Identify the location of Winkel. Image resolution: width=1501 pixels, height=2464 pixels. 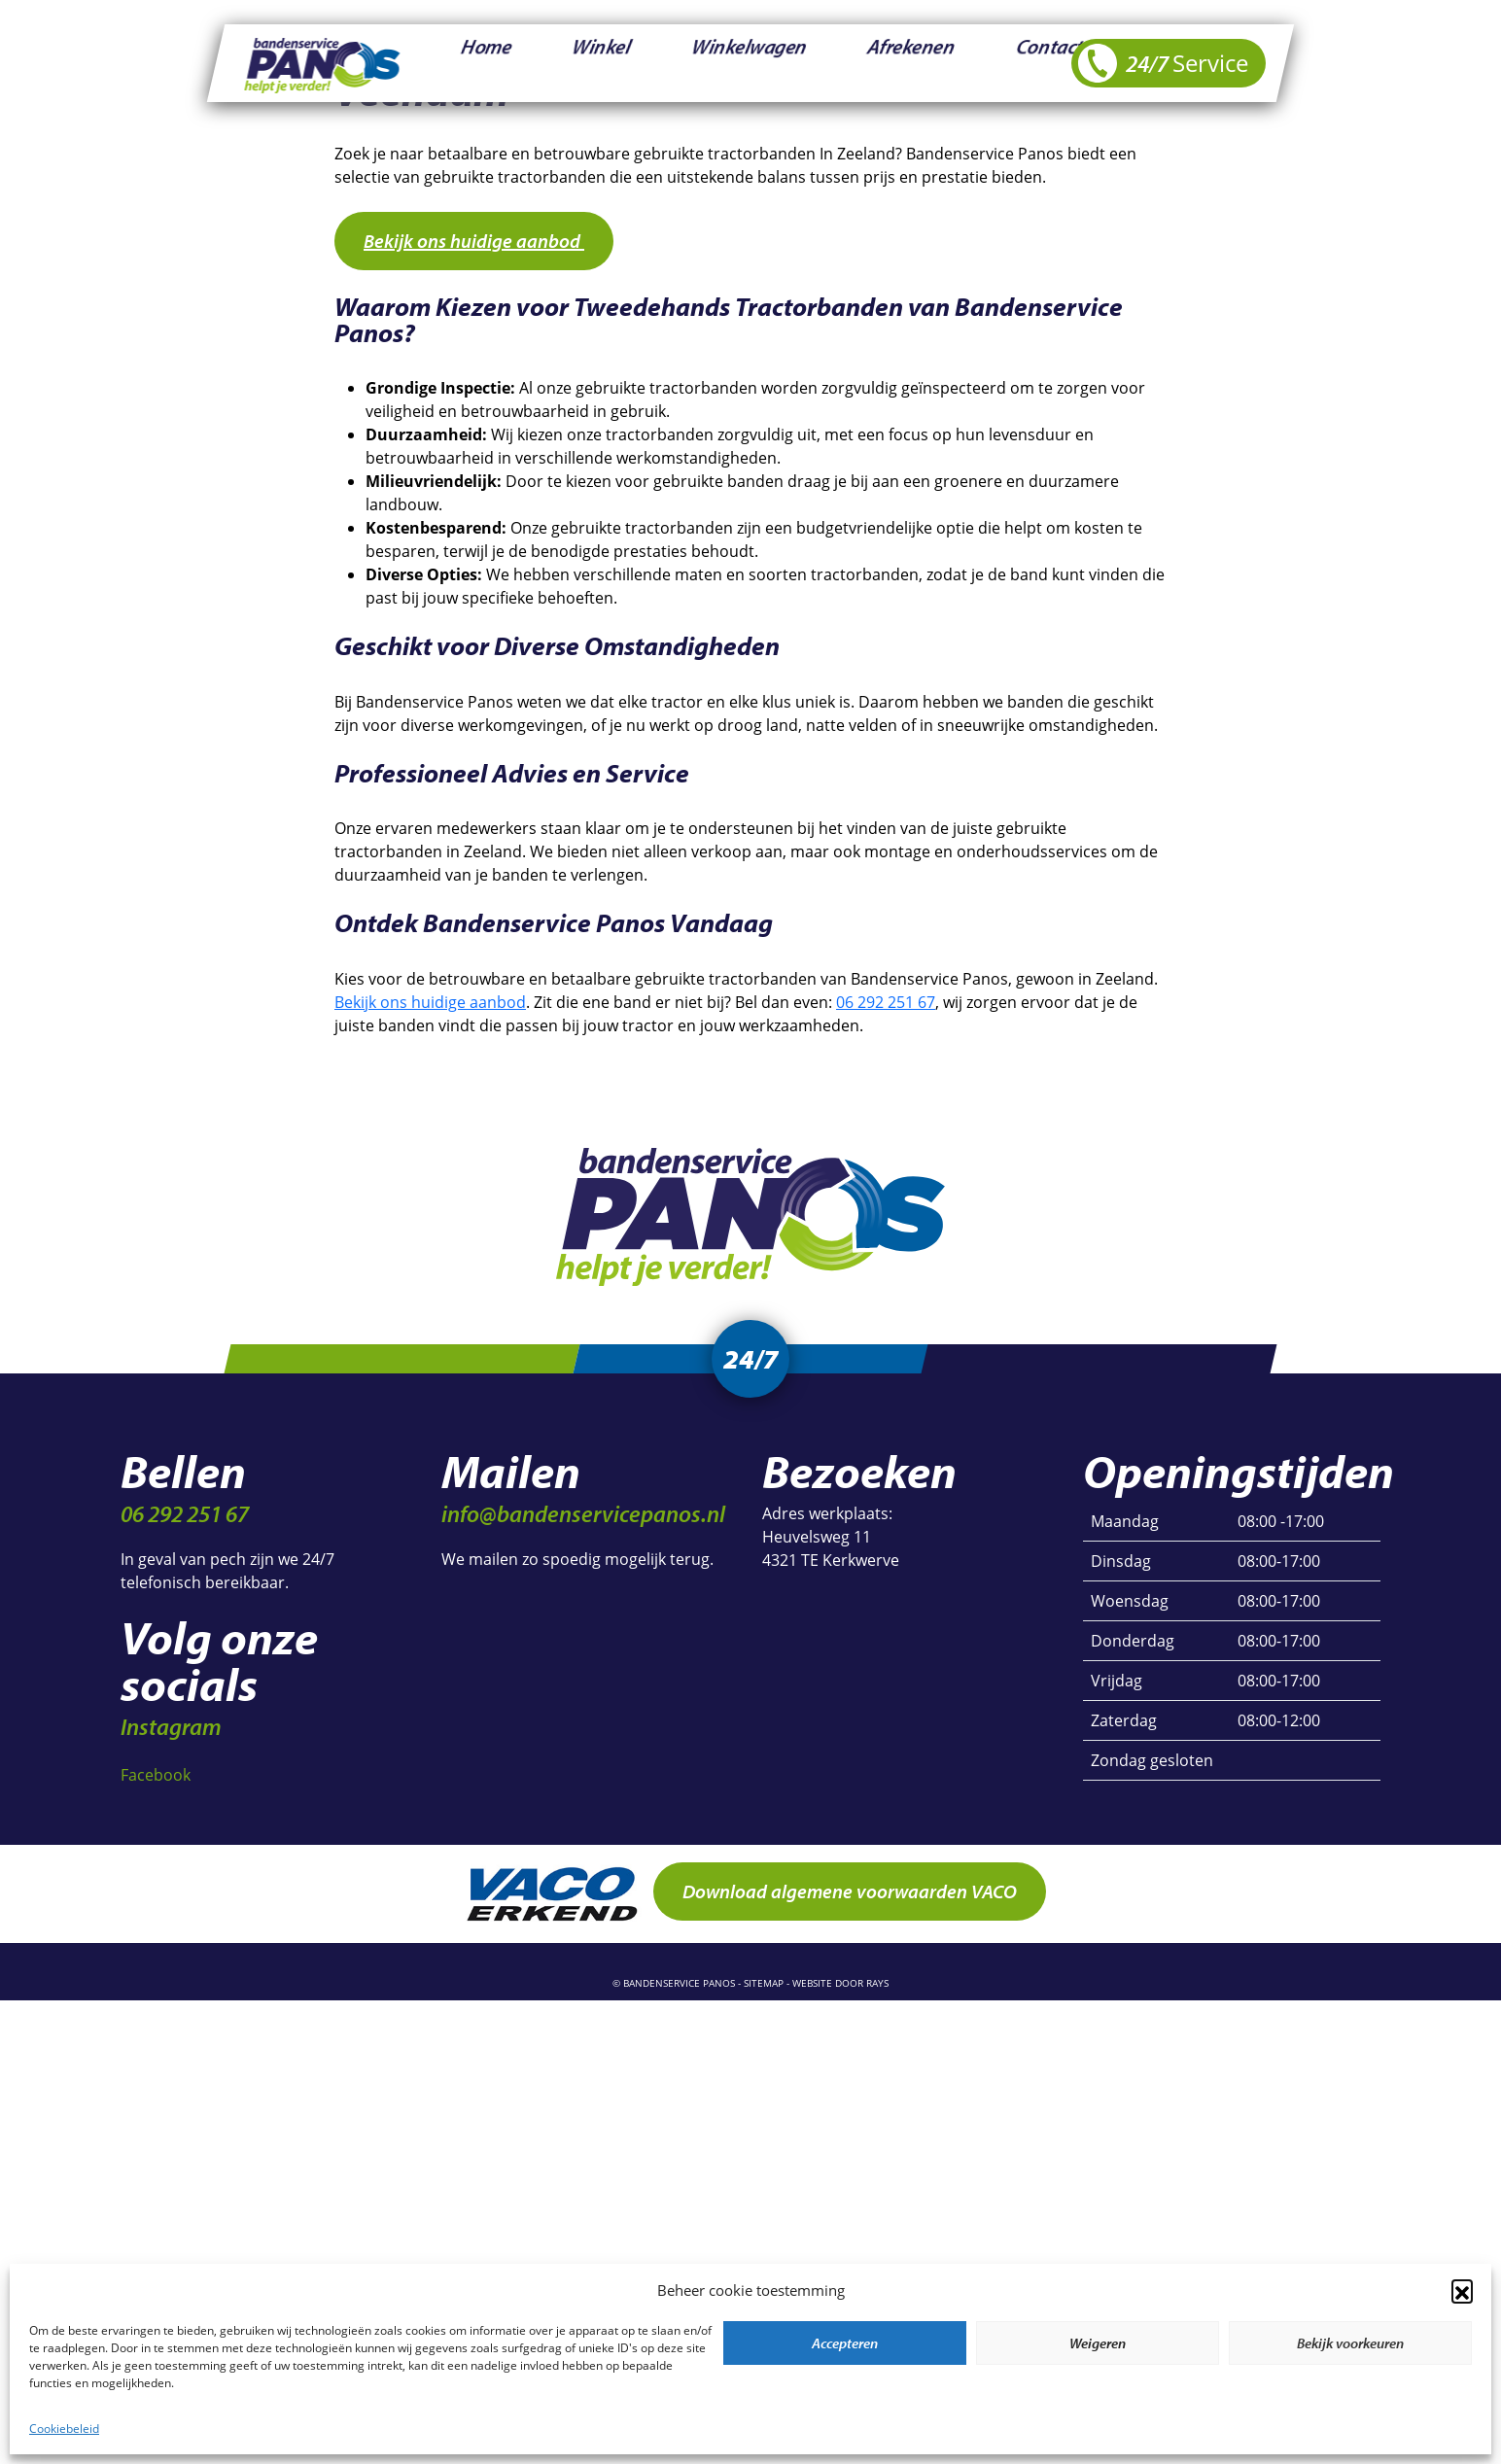
(539, 63).